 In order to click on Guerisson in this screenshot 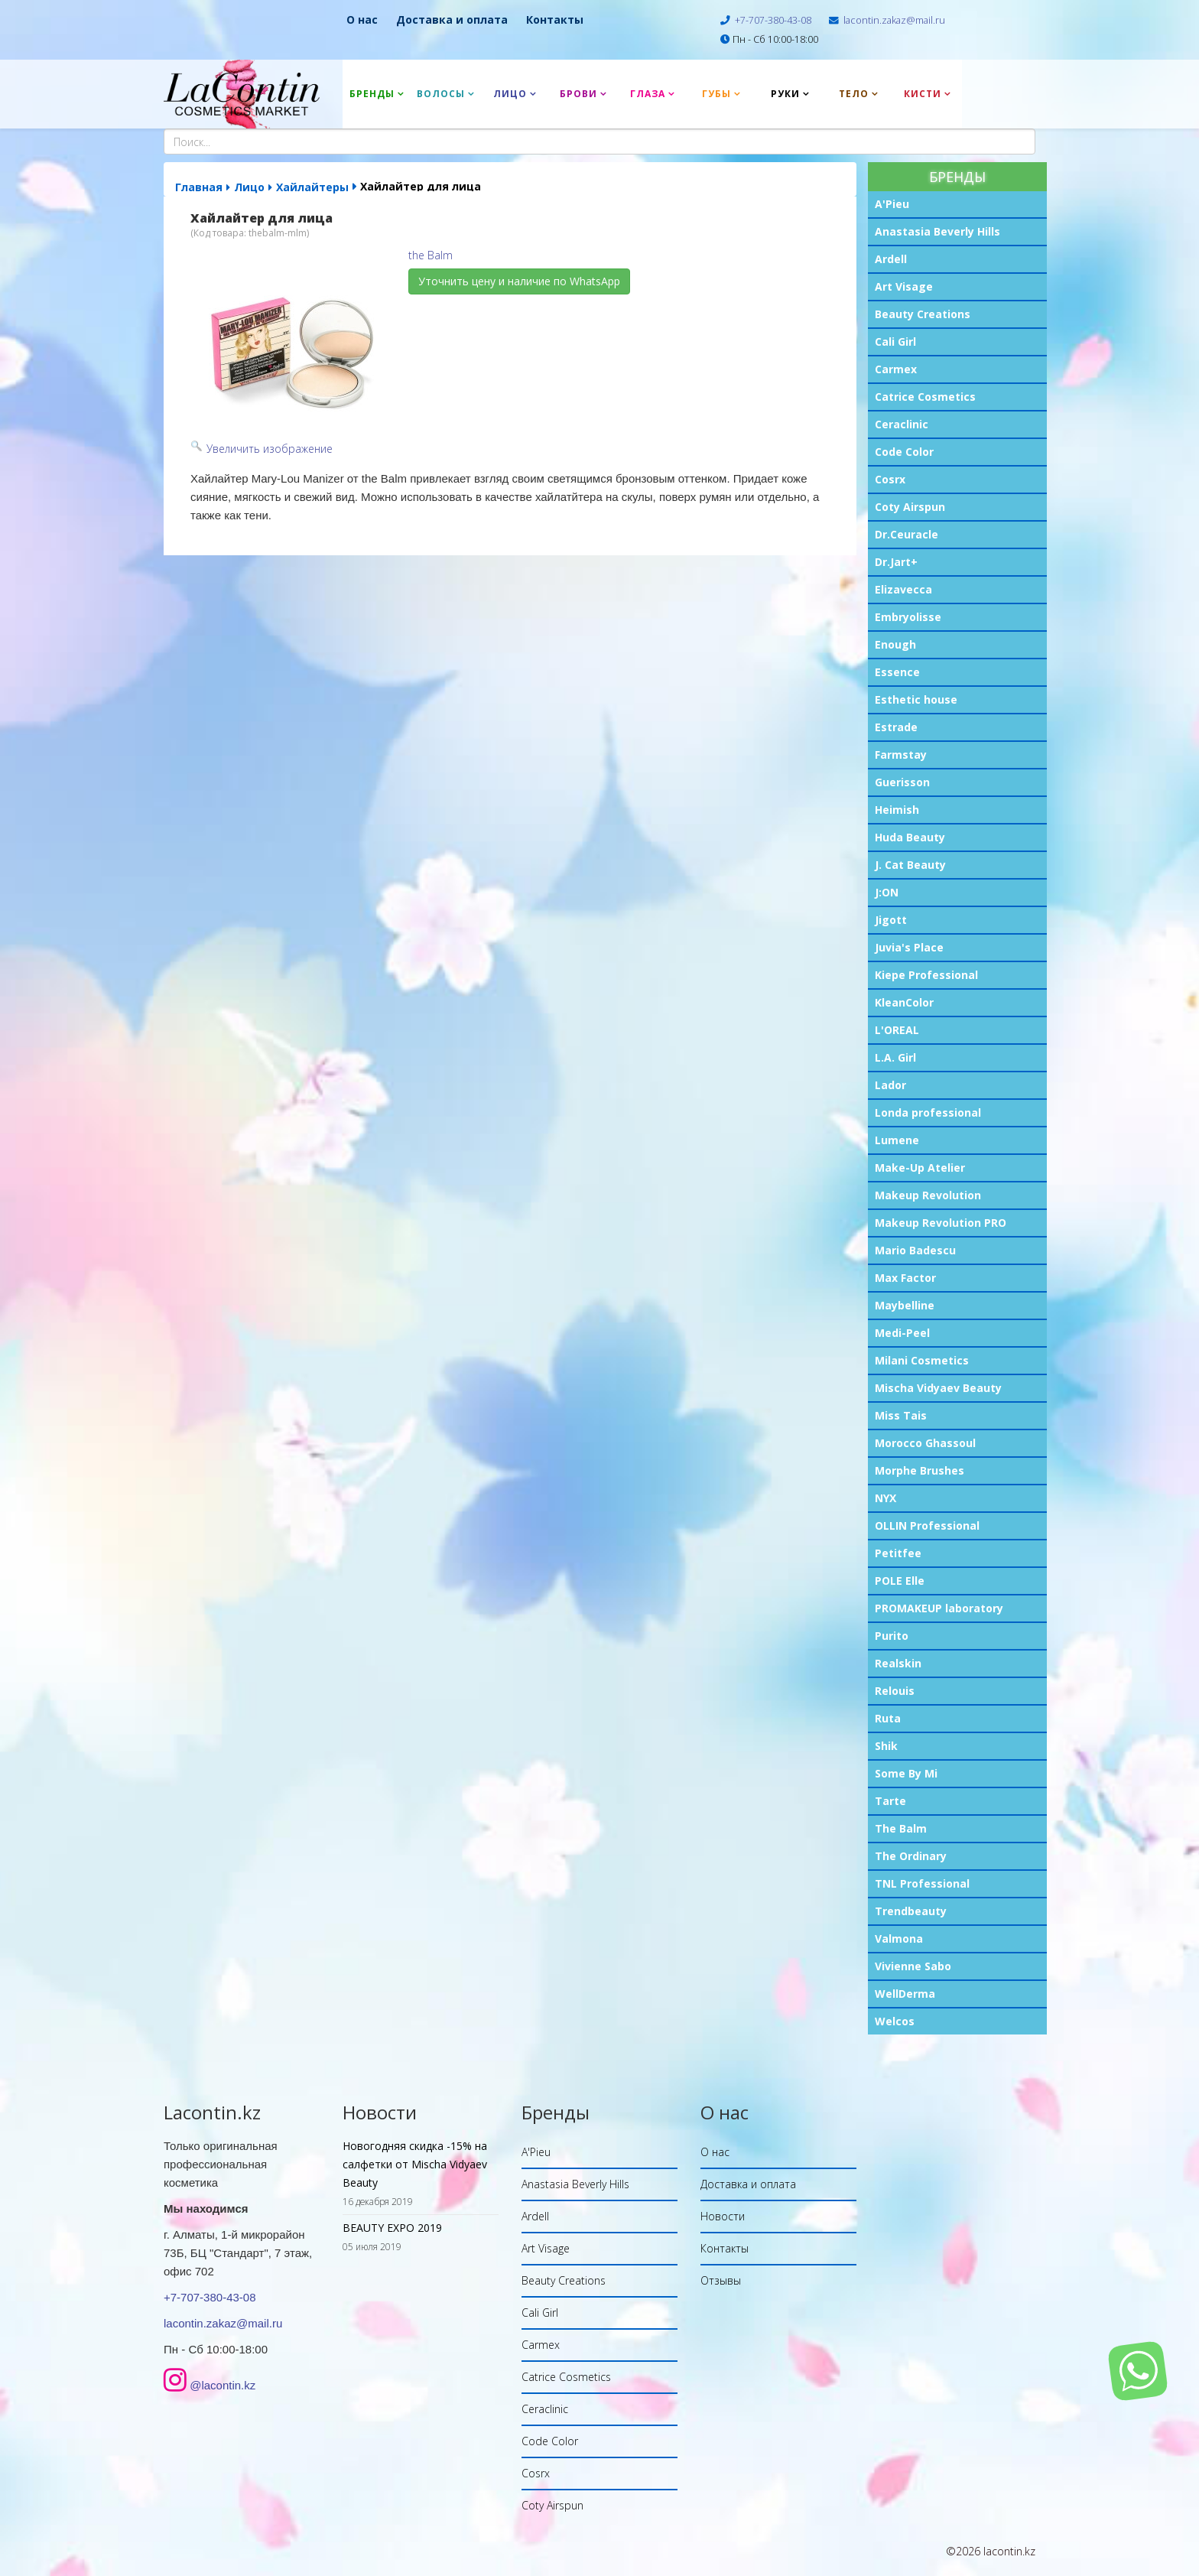, I will do `click(902, 782)`.